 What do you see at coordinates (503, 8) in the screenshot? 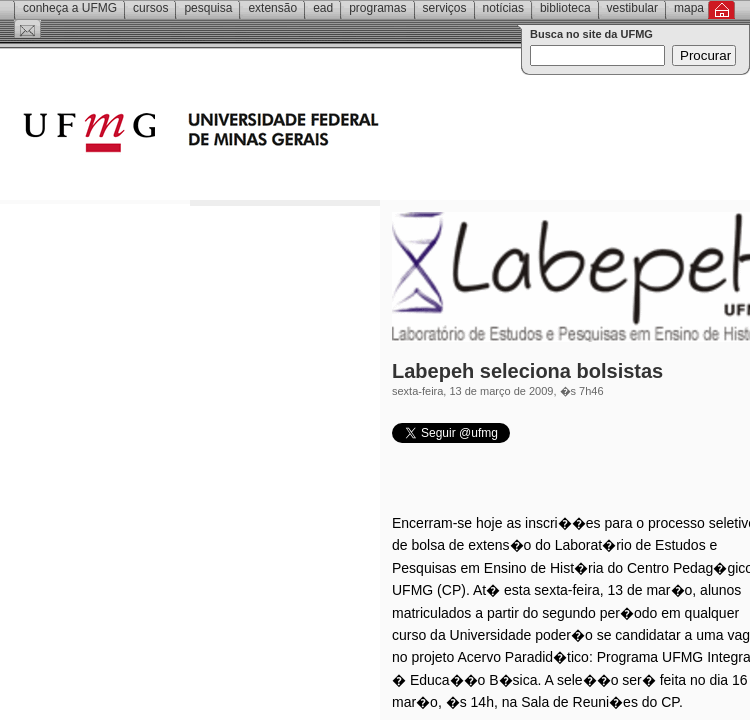
I see `Notícias` at bounding box center [503, 8].